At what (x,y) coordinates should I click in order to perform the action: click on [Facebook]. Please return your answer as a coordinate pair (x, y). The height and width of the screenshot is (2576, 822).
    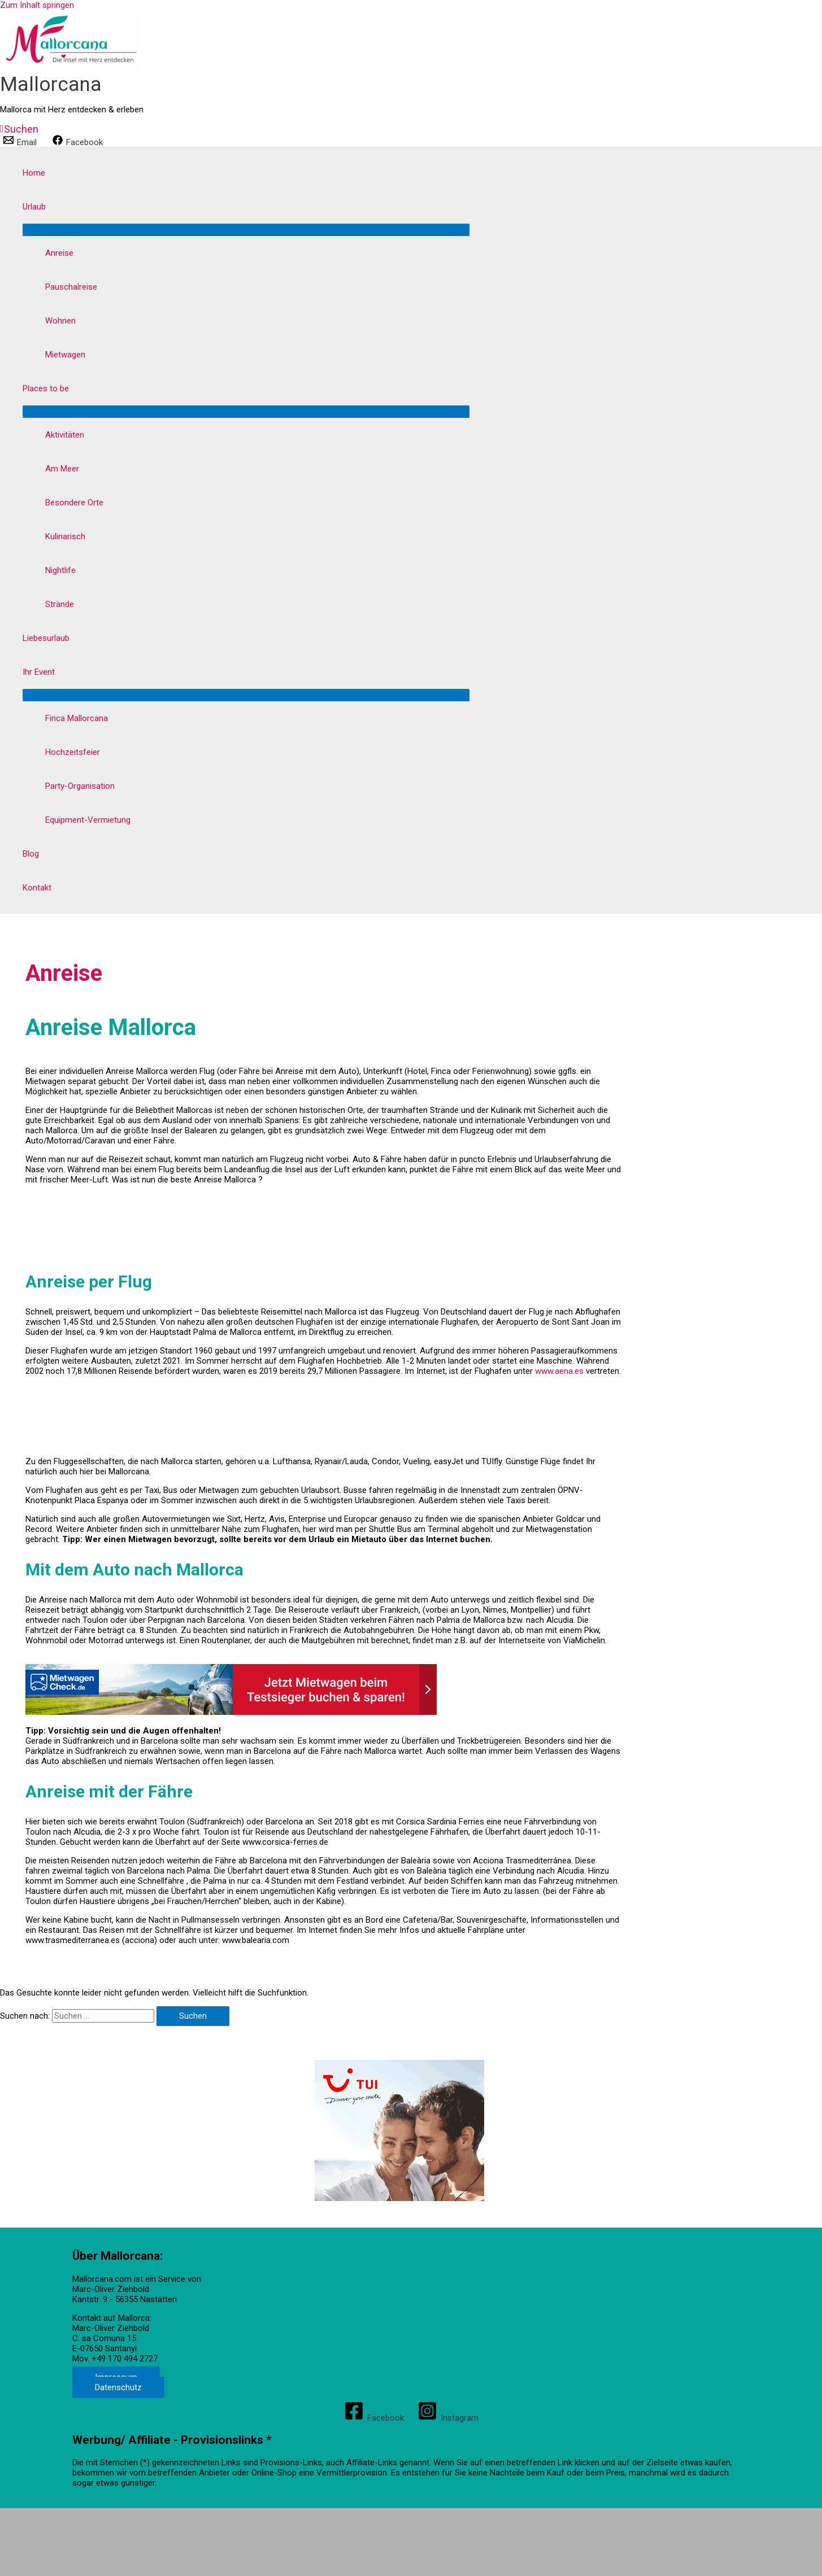
    Looking at the image, I should click on (77, 142).